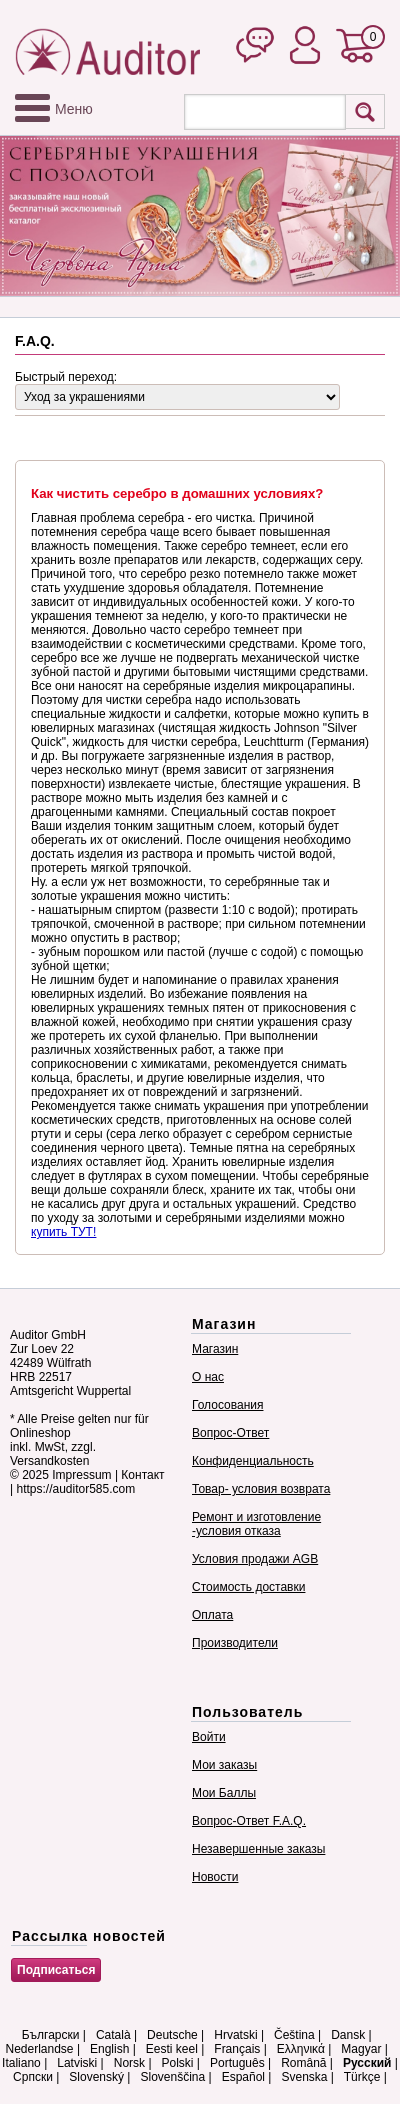 The height and width of the screenshot is (2104, 400). What do you see at coordinates (224, 1793) in the screenshot?
I see `Мои Баллы` at bounding box center [224, 1793].